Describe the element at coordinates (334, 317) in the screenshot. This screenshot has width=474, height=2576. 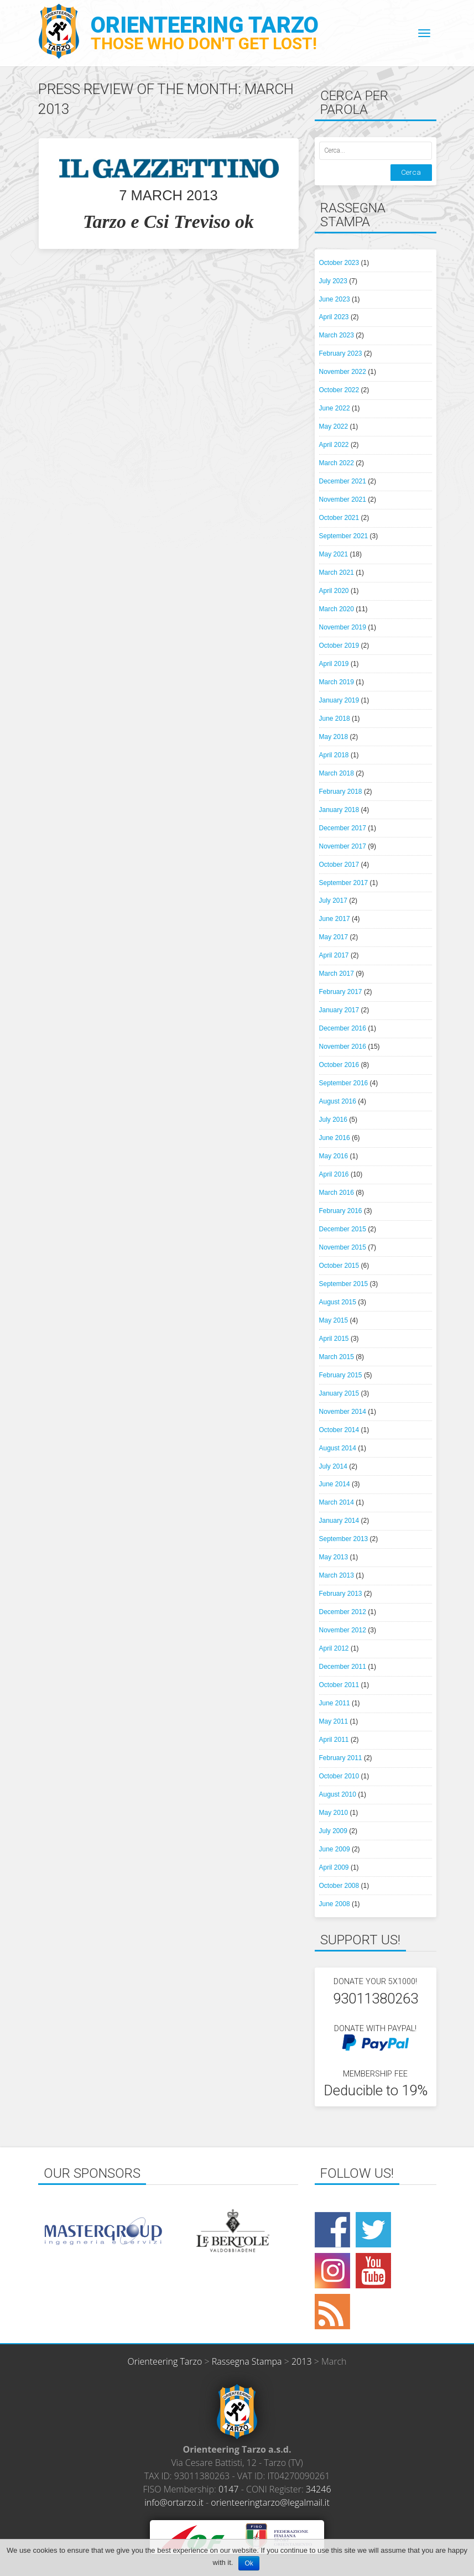
I see `April 2023` at that location.